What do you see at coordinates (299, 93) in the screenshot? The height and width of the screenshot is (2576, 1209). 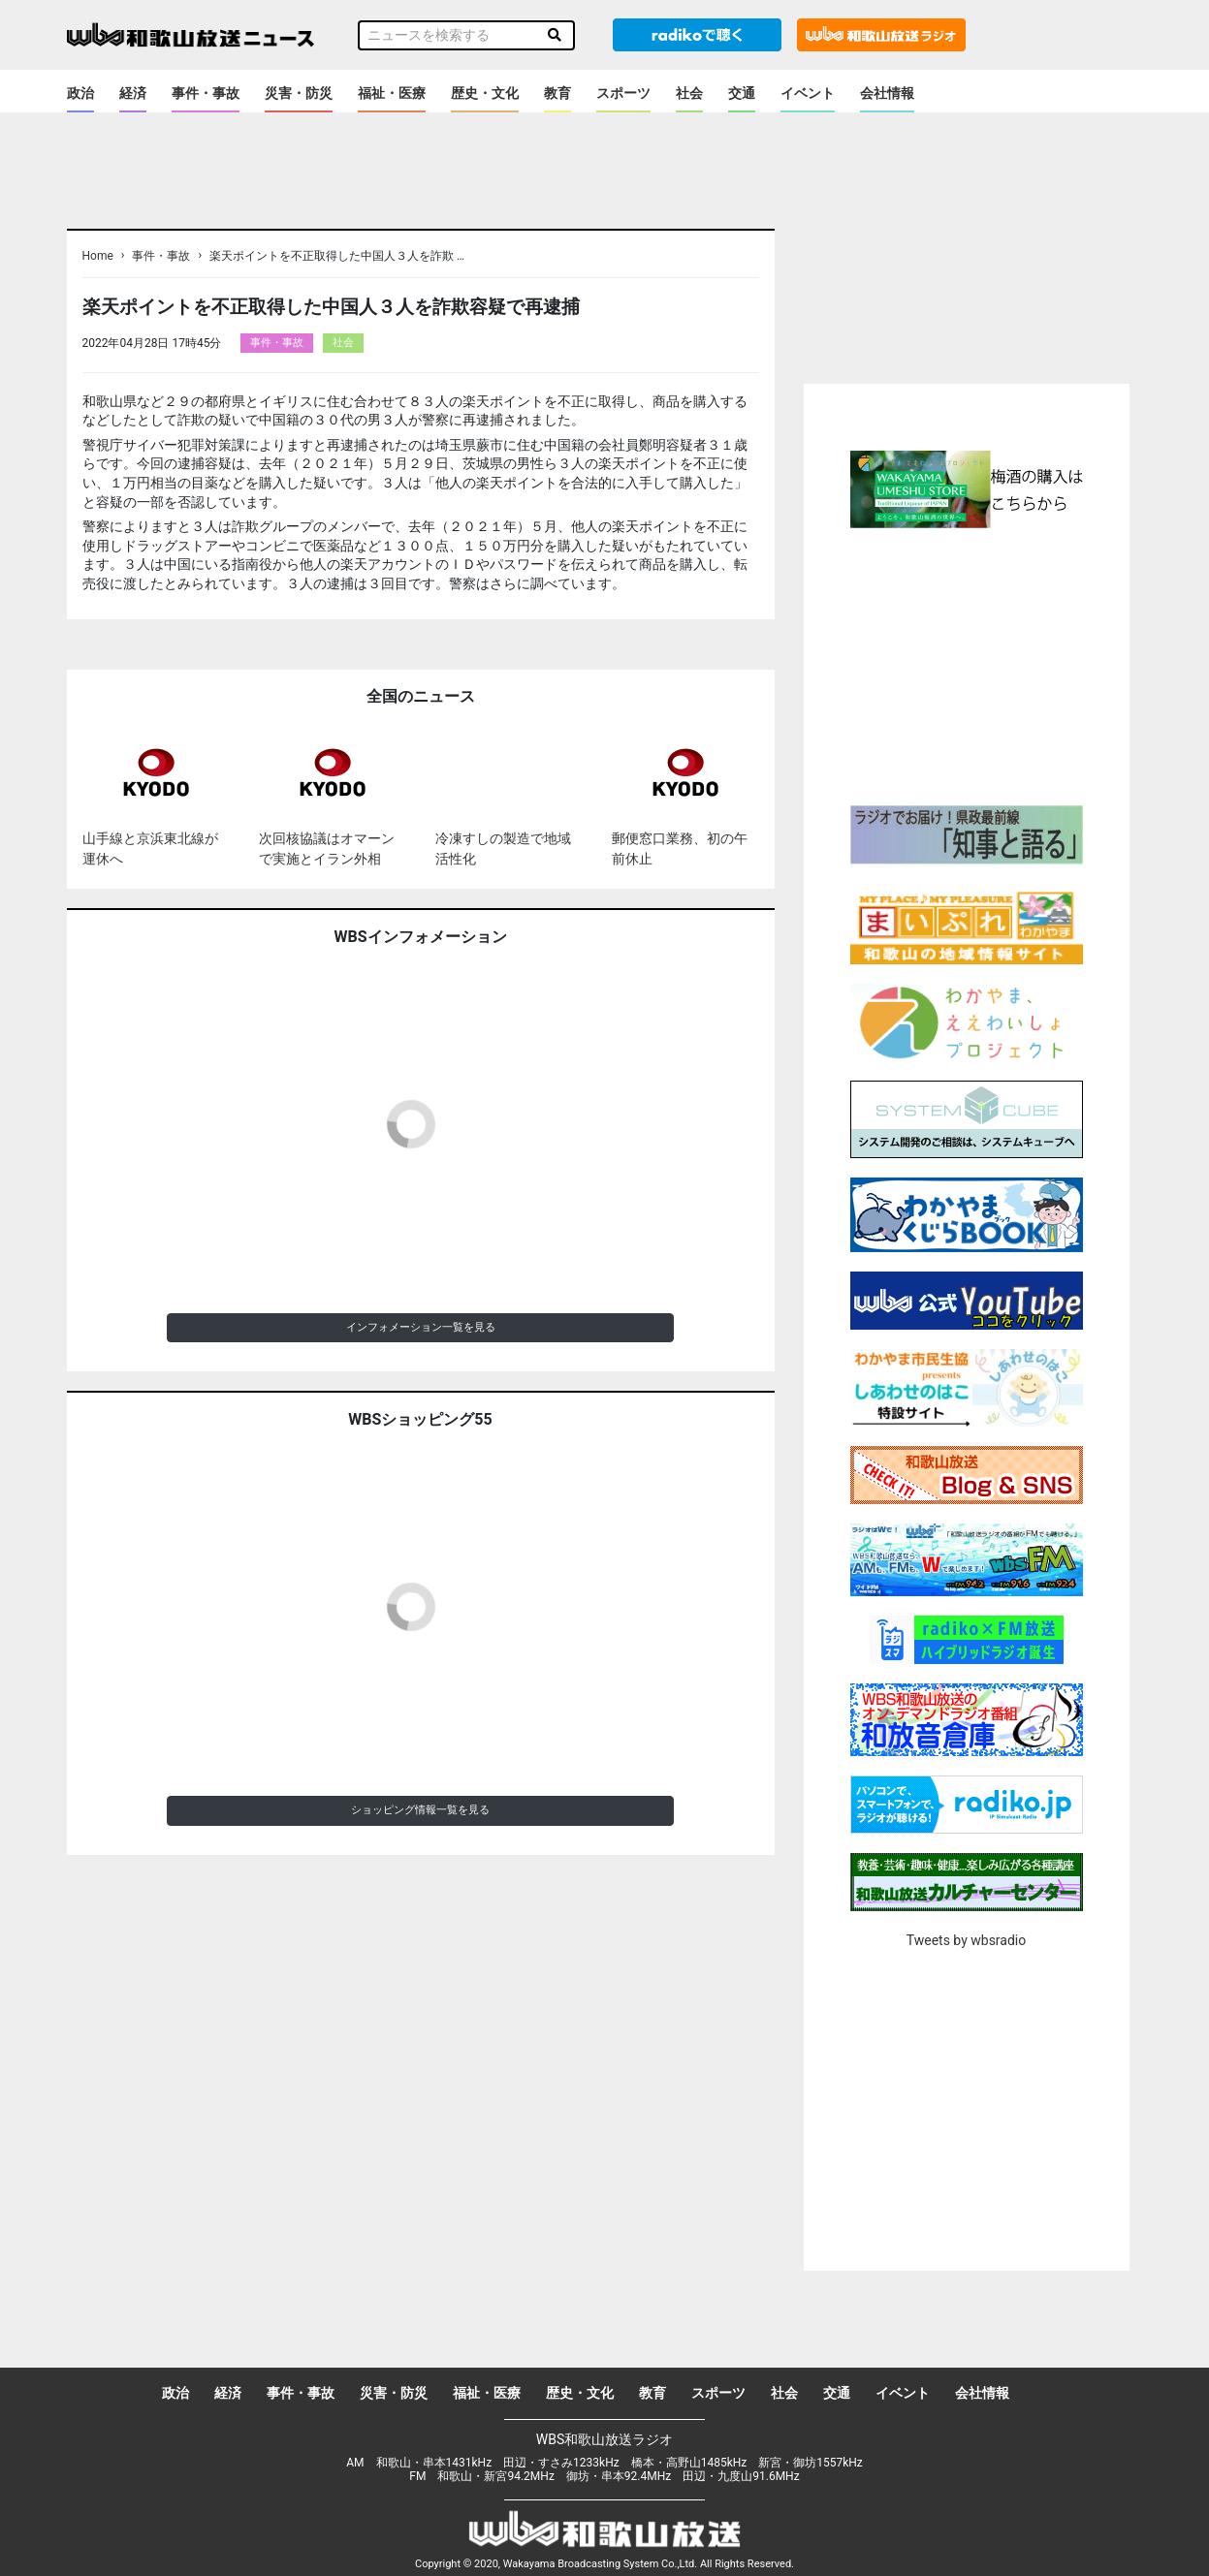 I see `災害・防災` at bounding box center [299, 93].